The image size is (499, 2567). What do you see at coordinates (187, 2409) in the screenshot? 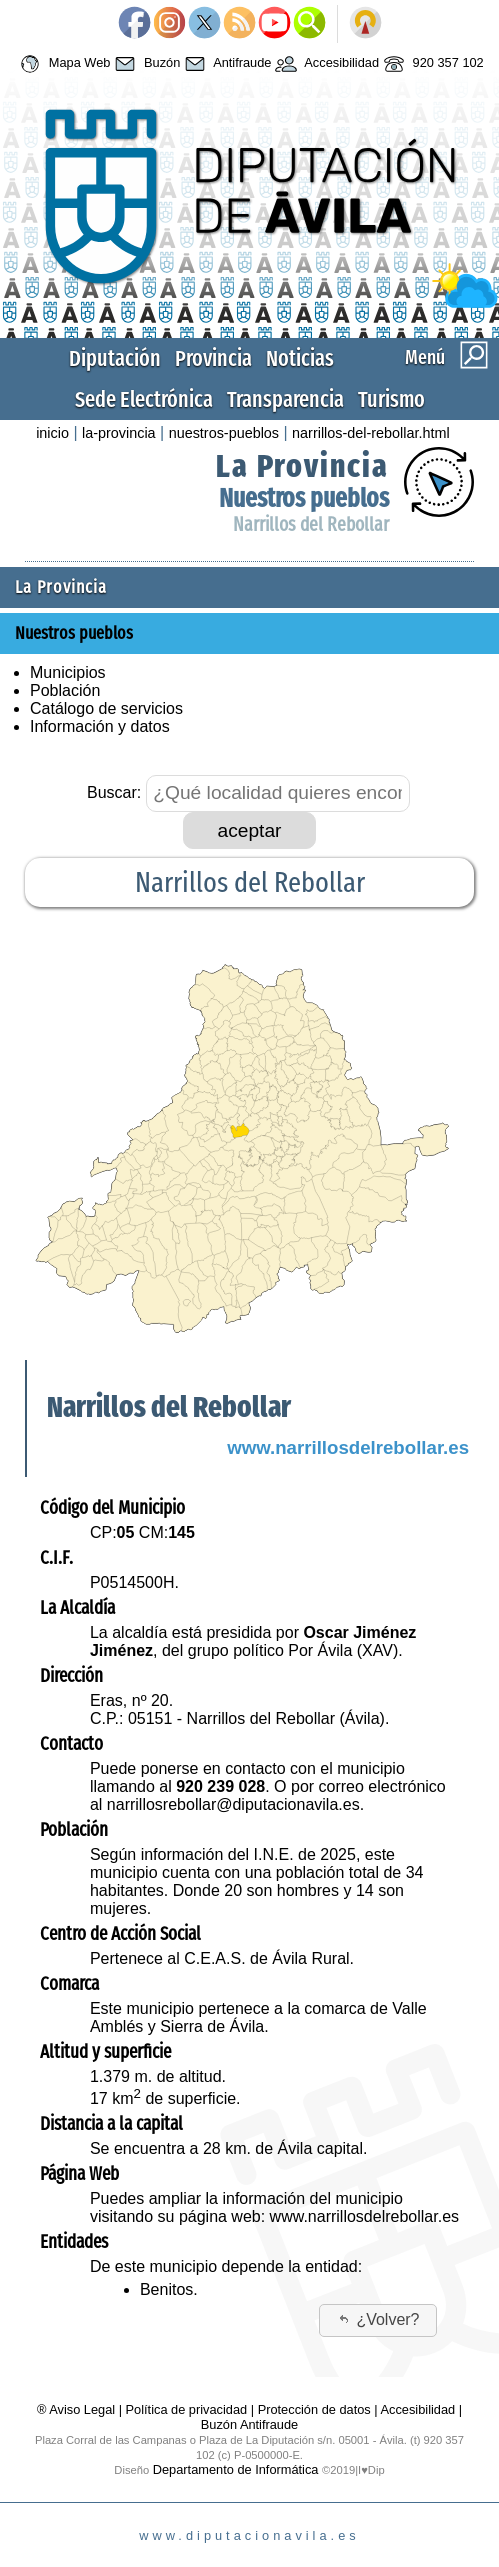
I see `Política de privacidad` at bounding box center [187, 2409].